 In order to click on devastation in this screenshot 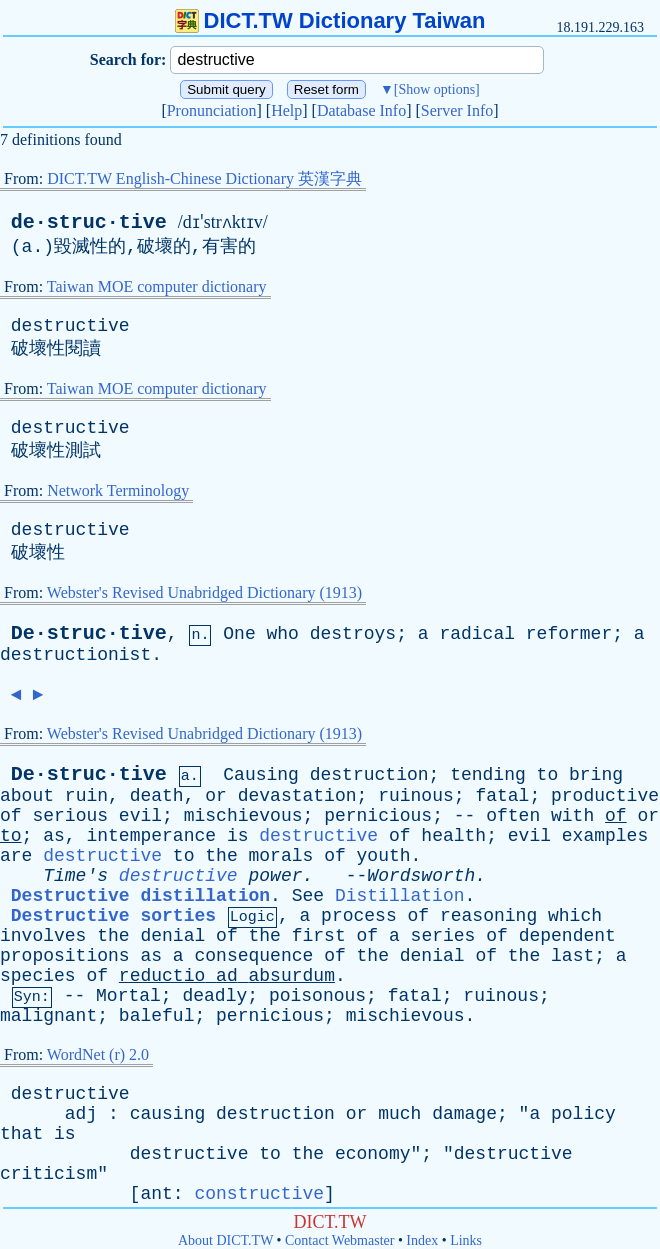, I will do `click(297, 796)`.